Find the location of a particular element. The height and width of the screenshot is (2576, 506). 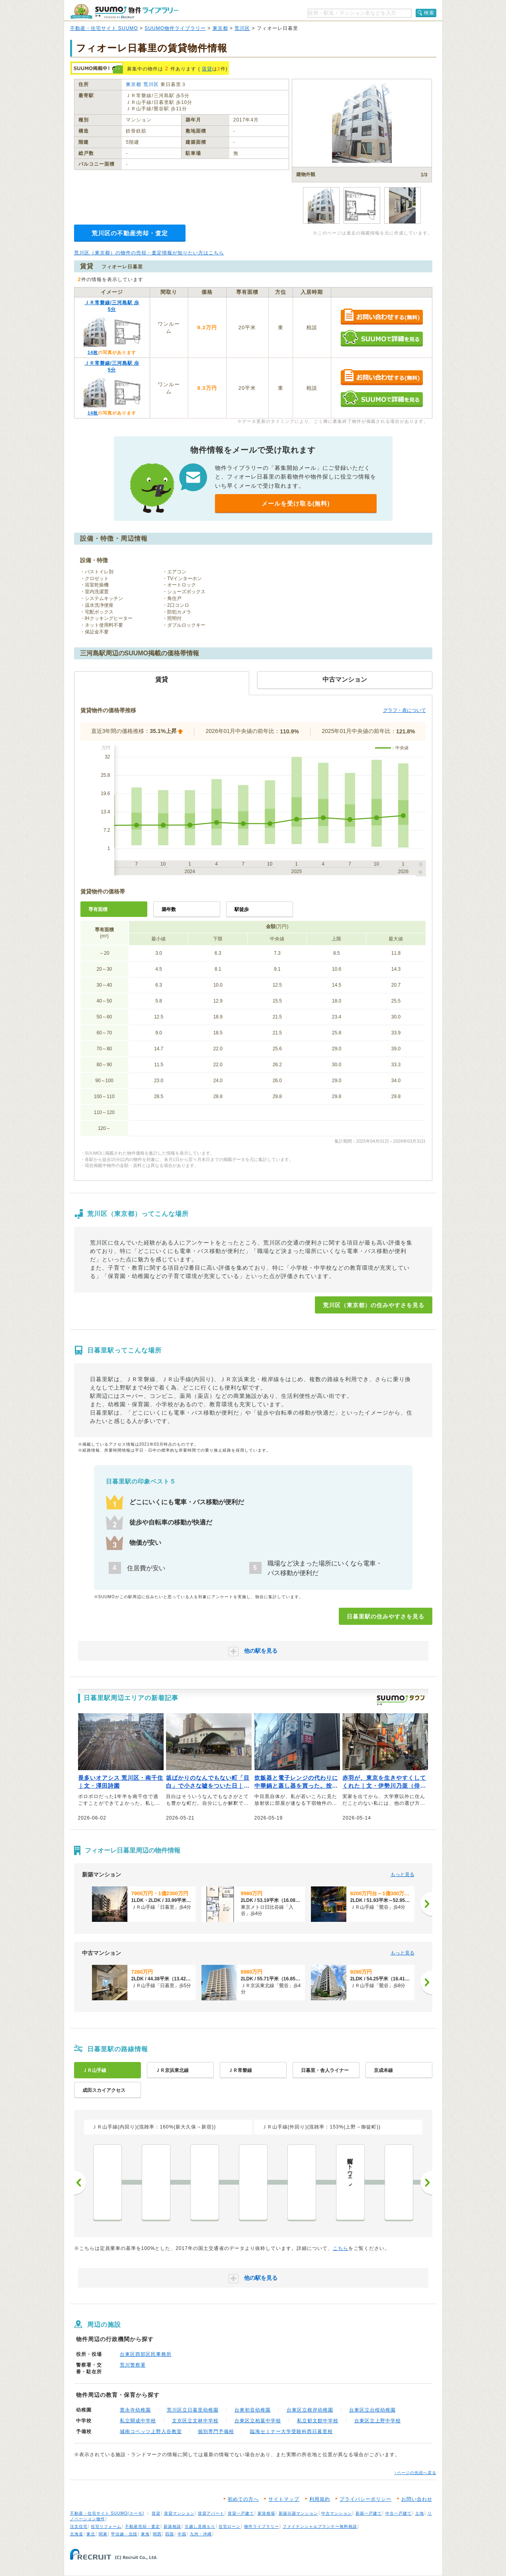

台東区立上野中学校 is located at coordinates (377, 2421).